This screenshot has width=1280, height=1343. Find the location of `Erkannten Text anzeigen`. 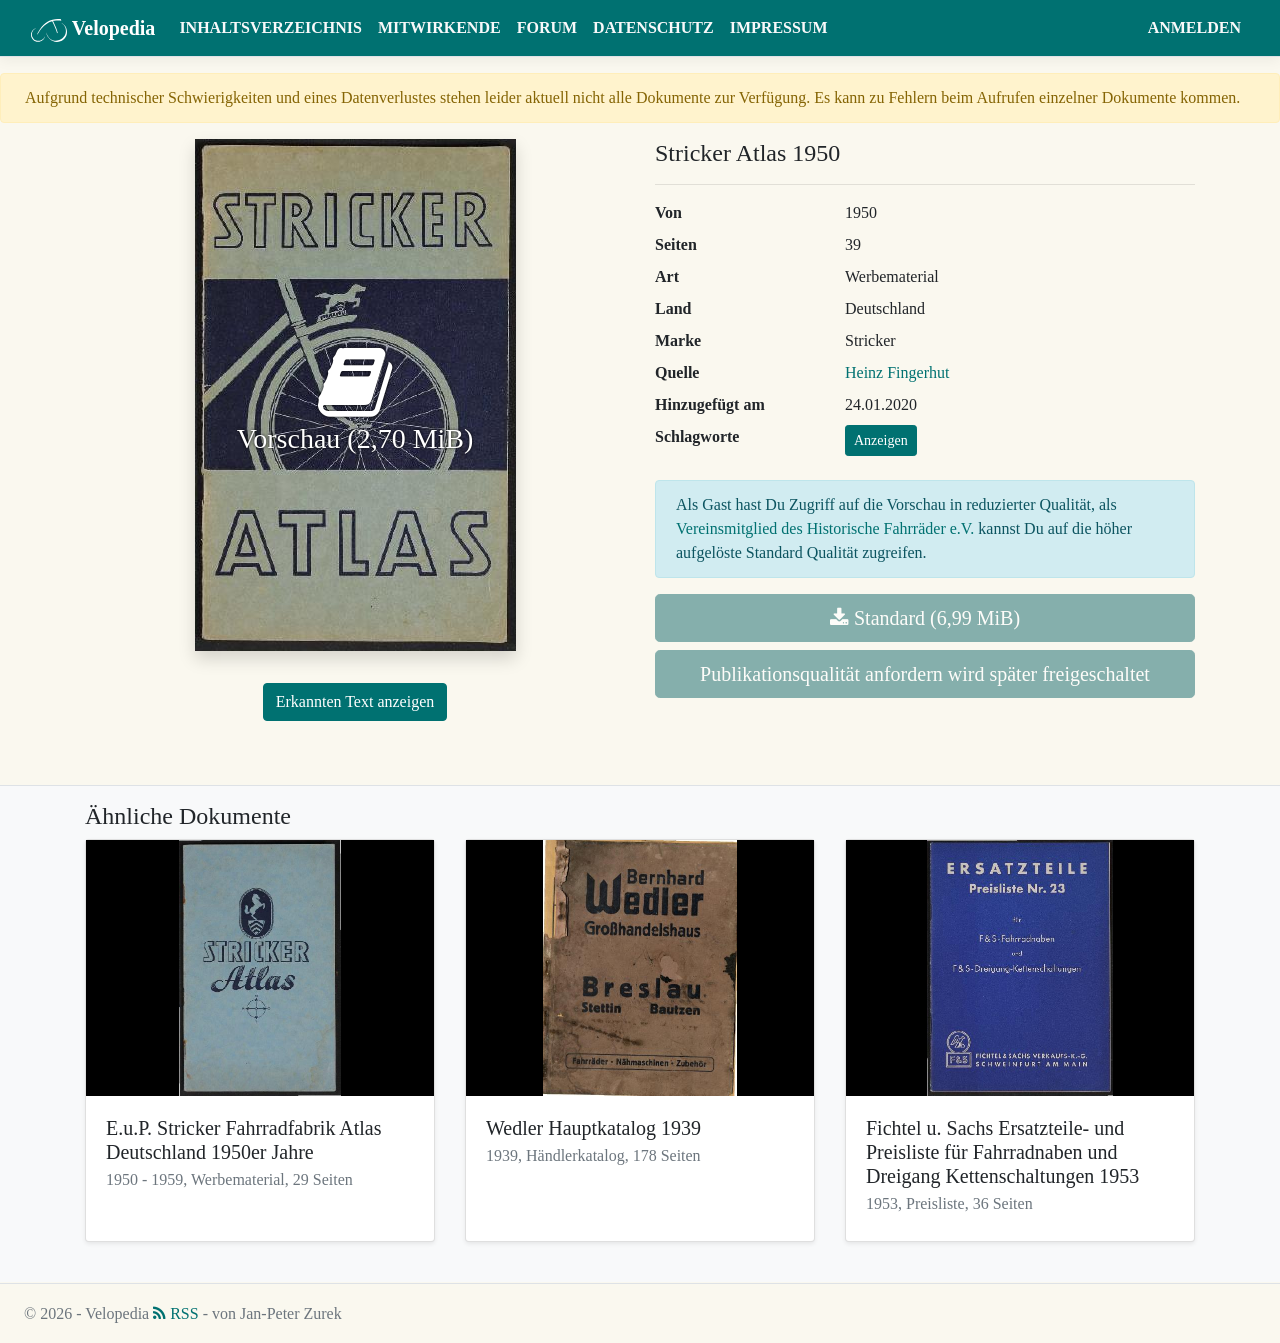

Erkannten Text anzeigen is located at coordinates (355, 701).